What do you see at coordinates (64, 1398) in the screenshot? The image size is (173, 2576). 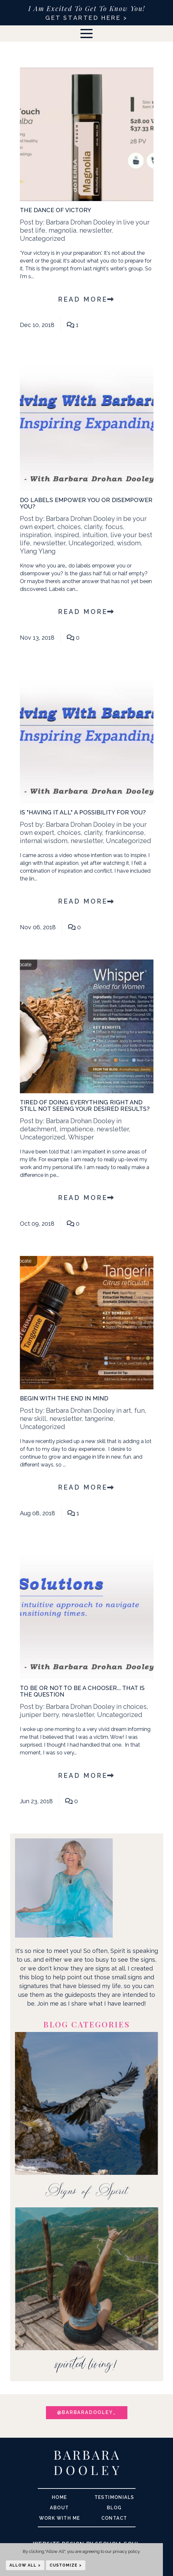 I see `Begin With The End in Mind` at bounding box center [64, 1398].